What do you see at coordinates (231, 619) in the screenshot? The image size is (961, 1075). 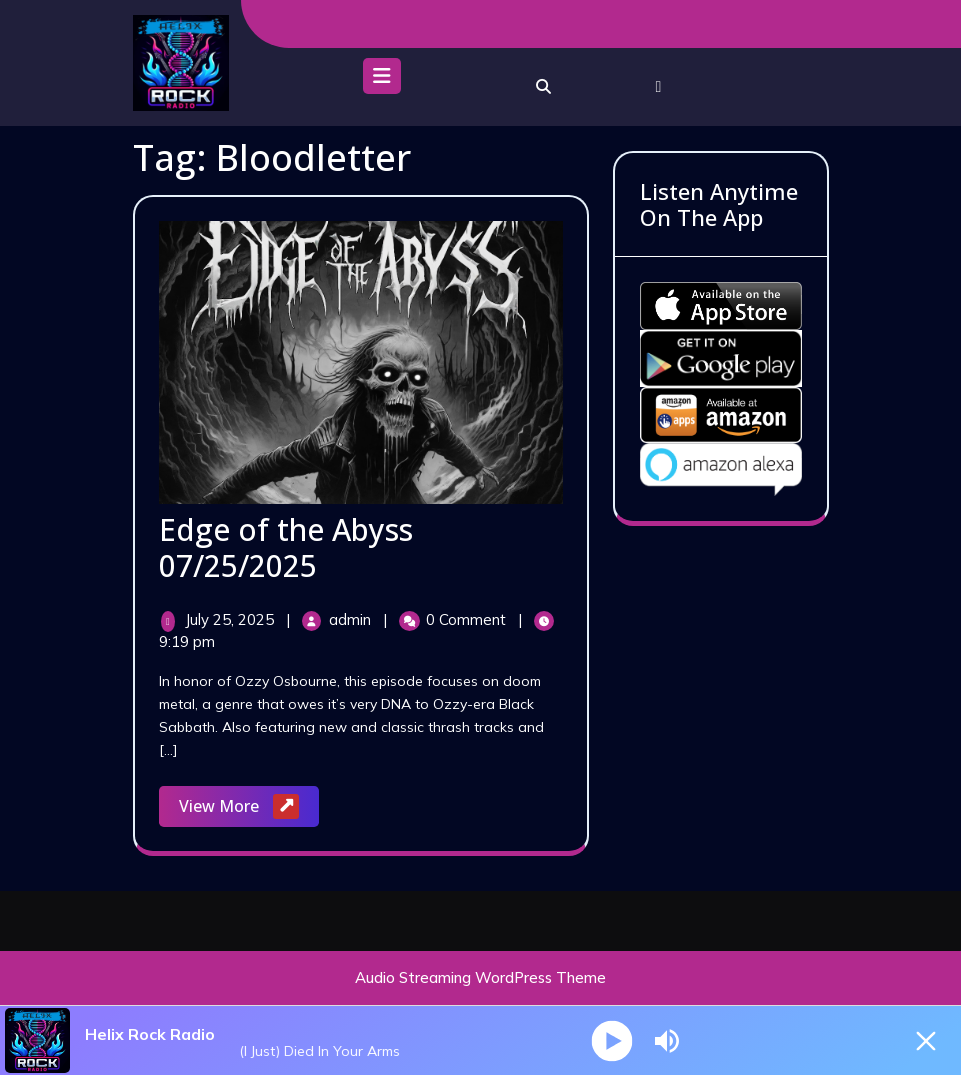 I see `July 25, 2025` at bounding box center [231, 619].